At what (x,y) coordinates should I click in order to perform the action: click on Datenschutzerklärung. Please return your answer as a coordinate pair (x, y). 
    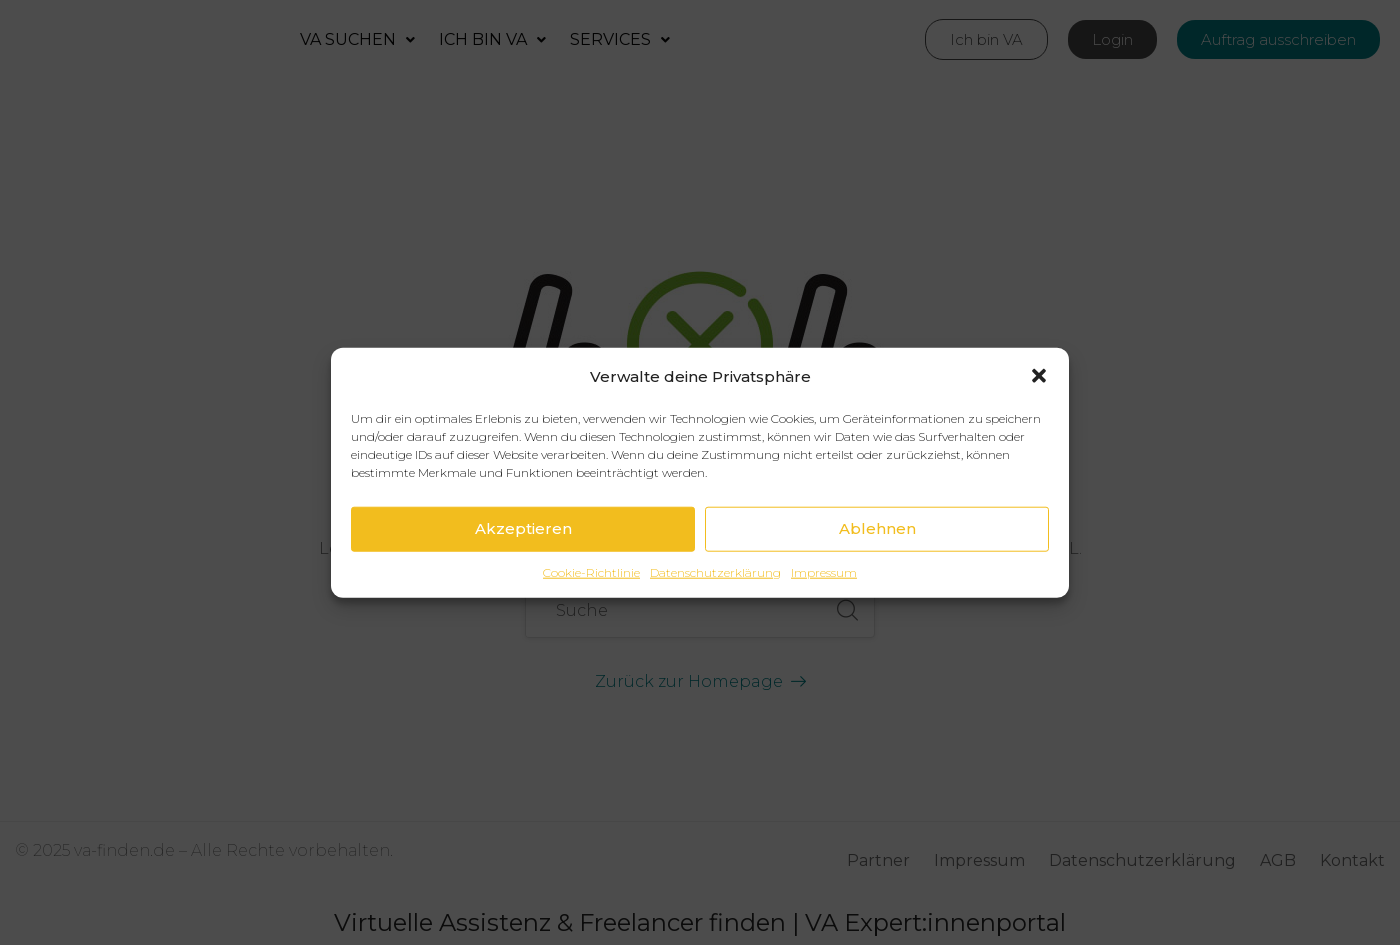
    Looking at the image, I should click on (715, 571).